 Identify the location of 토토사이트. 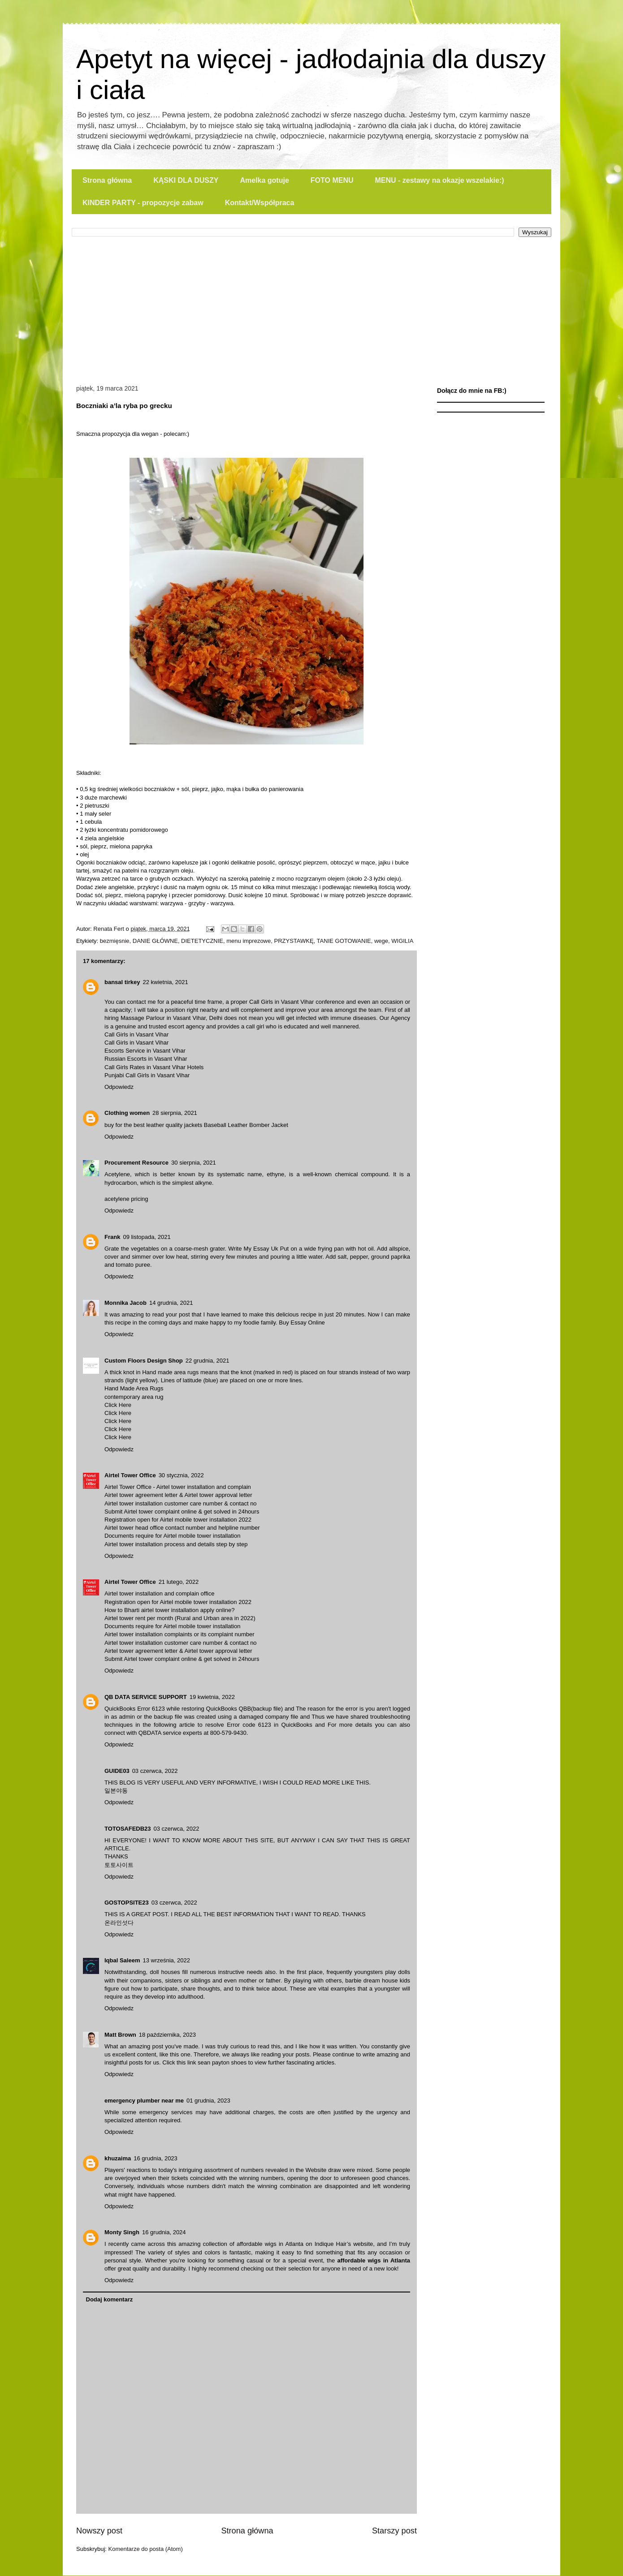
(119, 1865).